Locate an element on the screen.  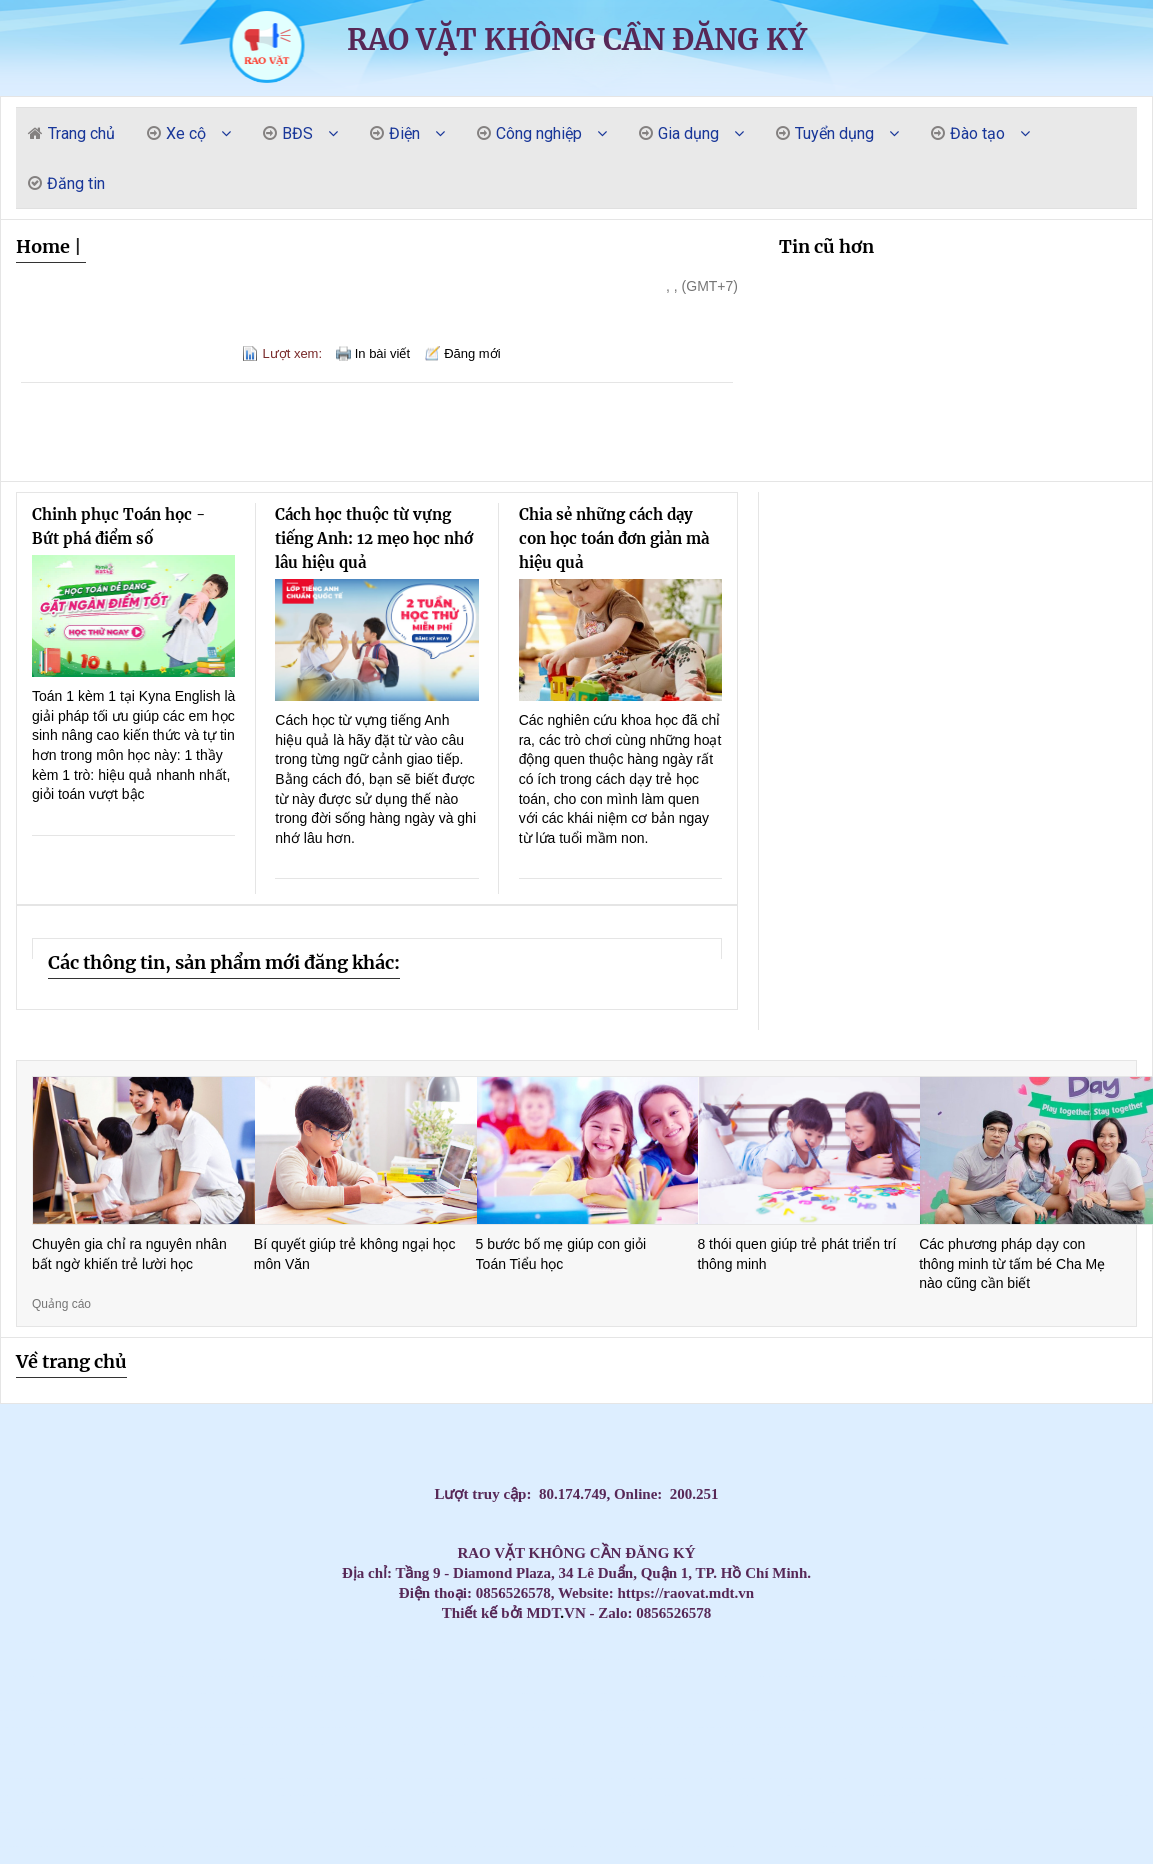
Đại Lý Phân Phối Và Lắp Đặt Máy Lạnh Tủ Đứng Midea Giá Tốt Tại TP.HCM is located at coordinates (712, 1710).